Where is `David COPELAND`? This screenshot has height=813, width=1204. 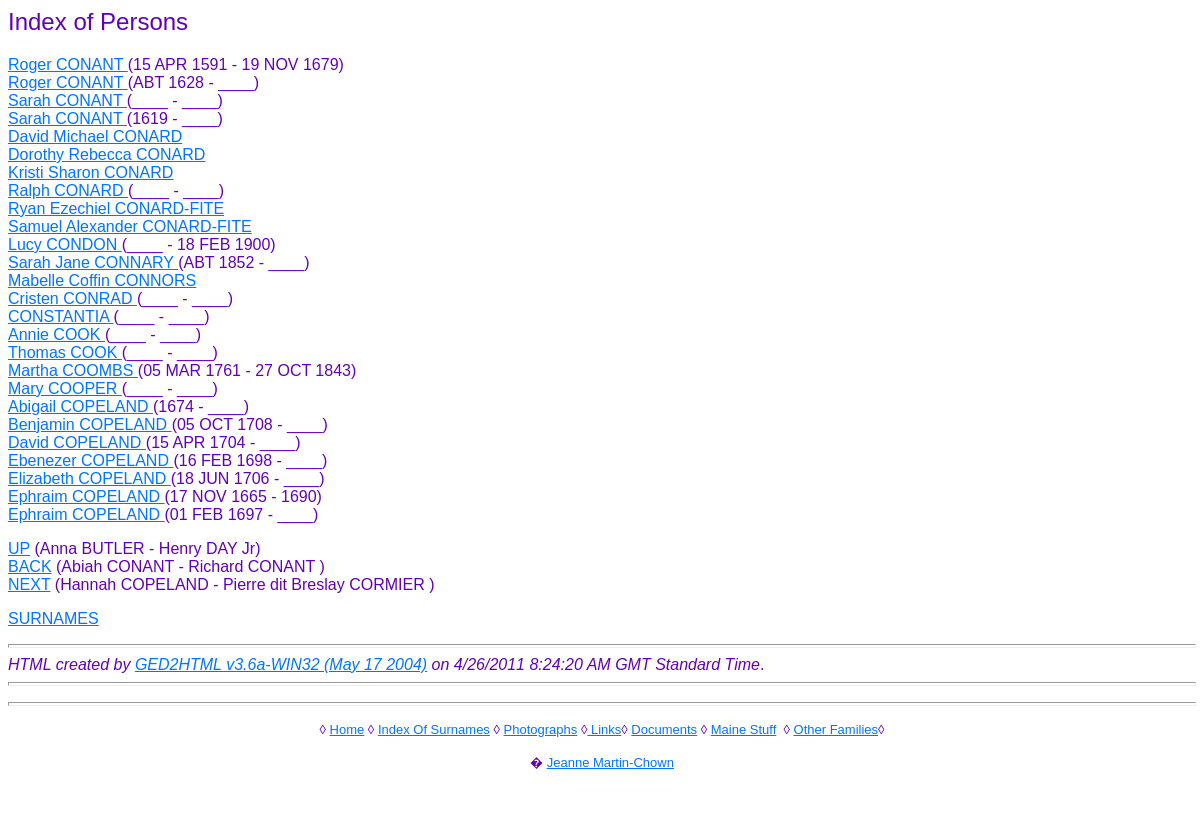
David COPELAND is located at coordinates (77, 442).